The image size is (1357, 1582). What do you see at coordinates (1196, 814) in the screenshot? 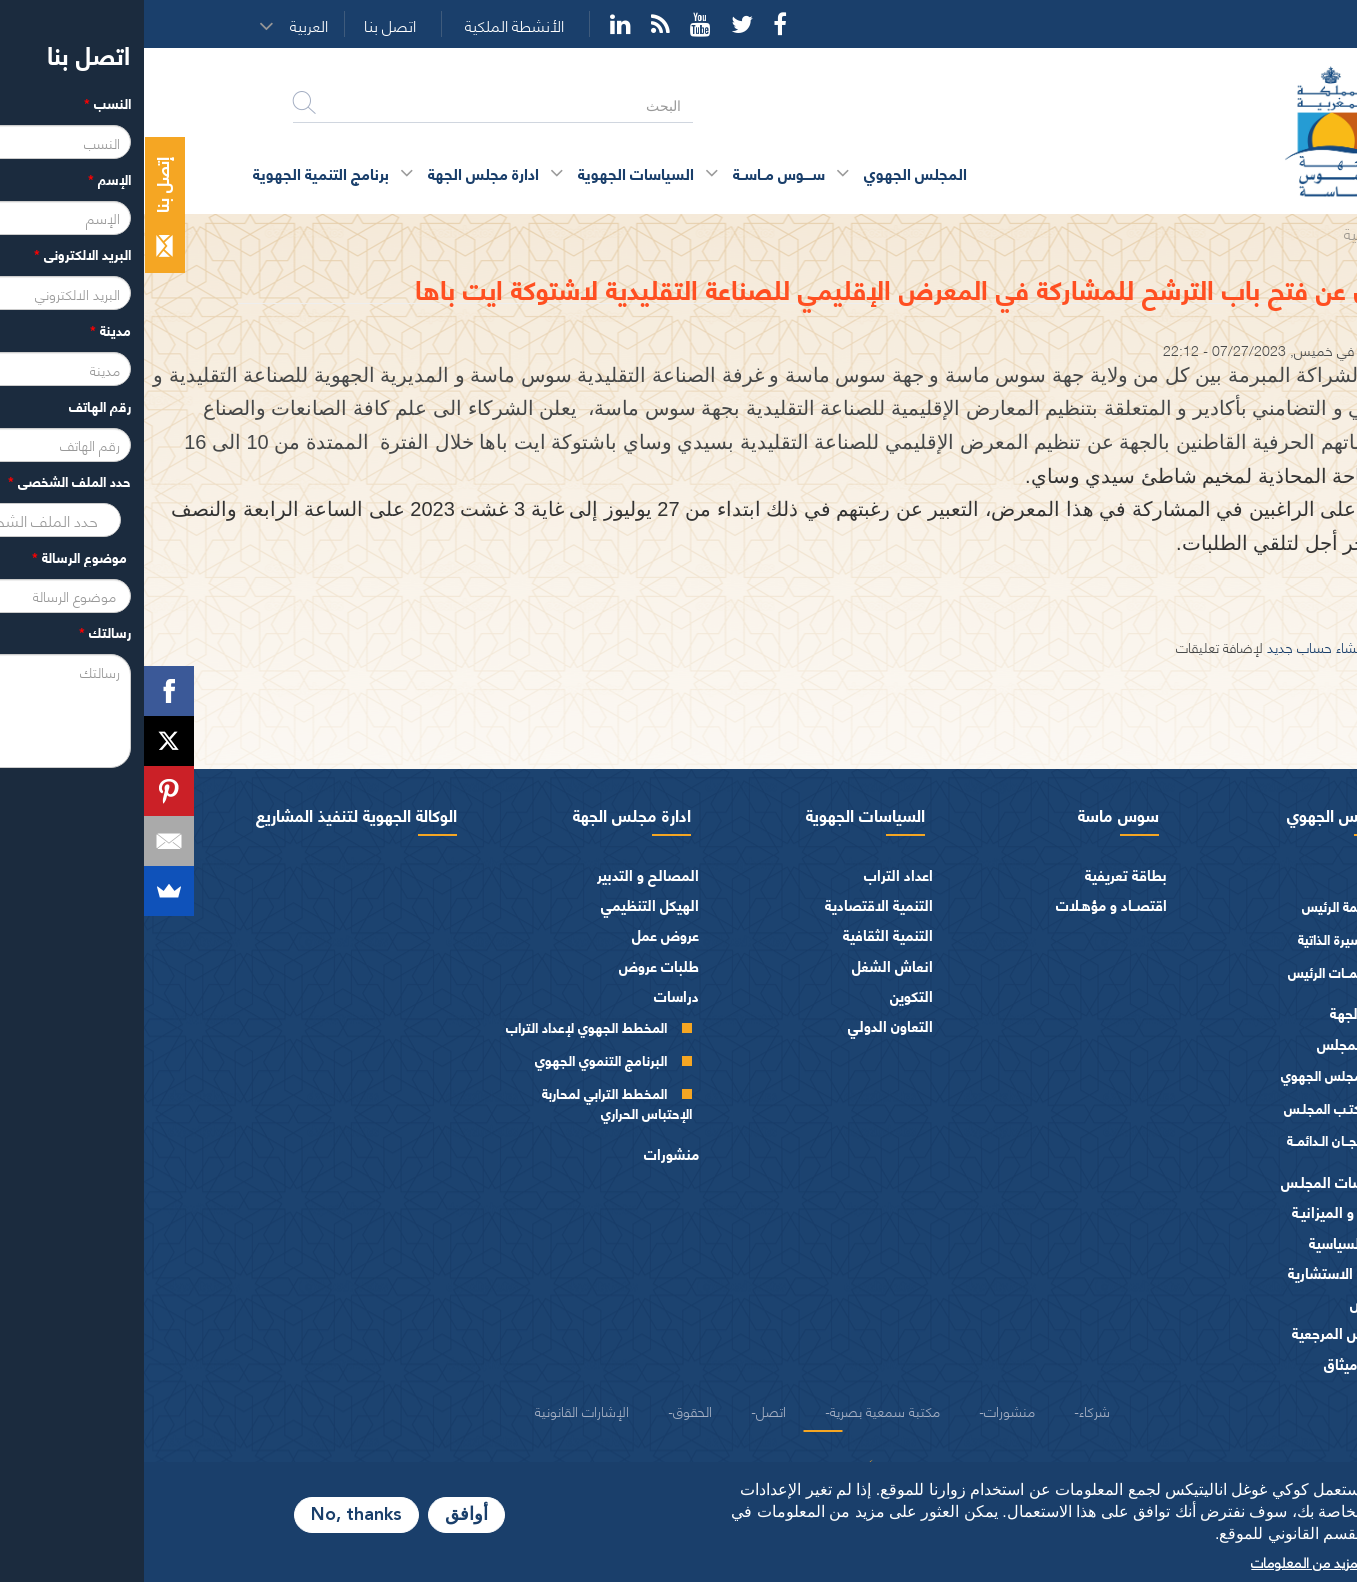
I see `المجلس الجهوي` at bounding box center [1196, 814].